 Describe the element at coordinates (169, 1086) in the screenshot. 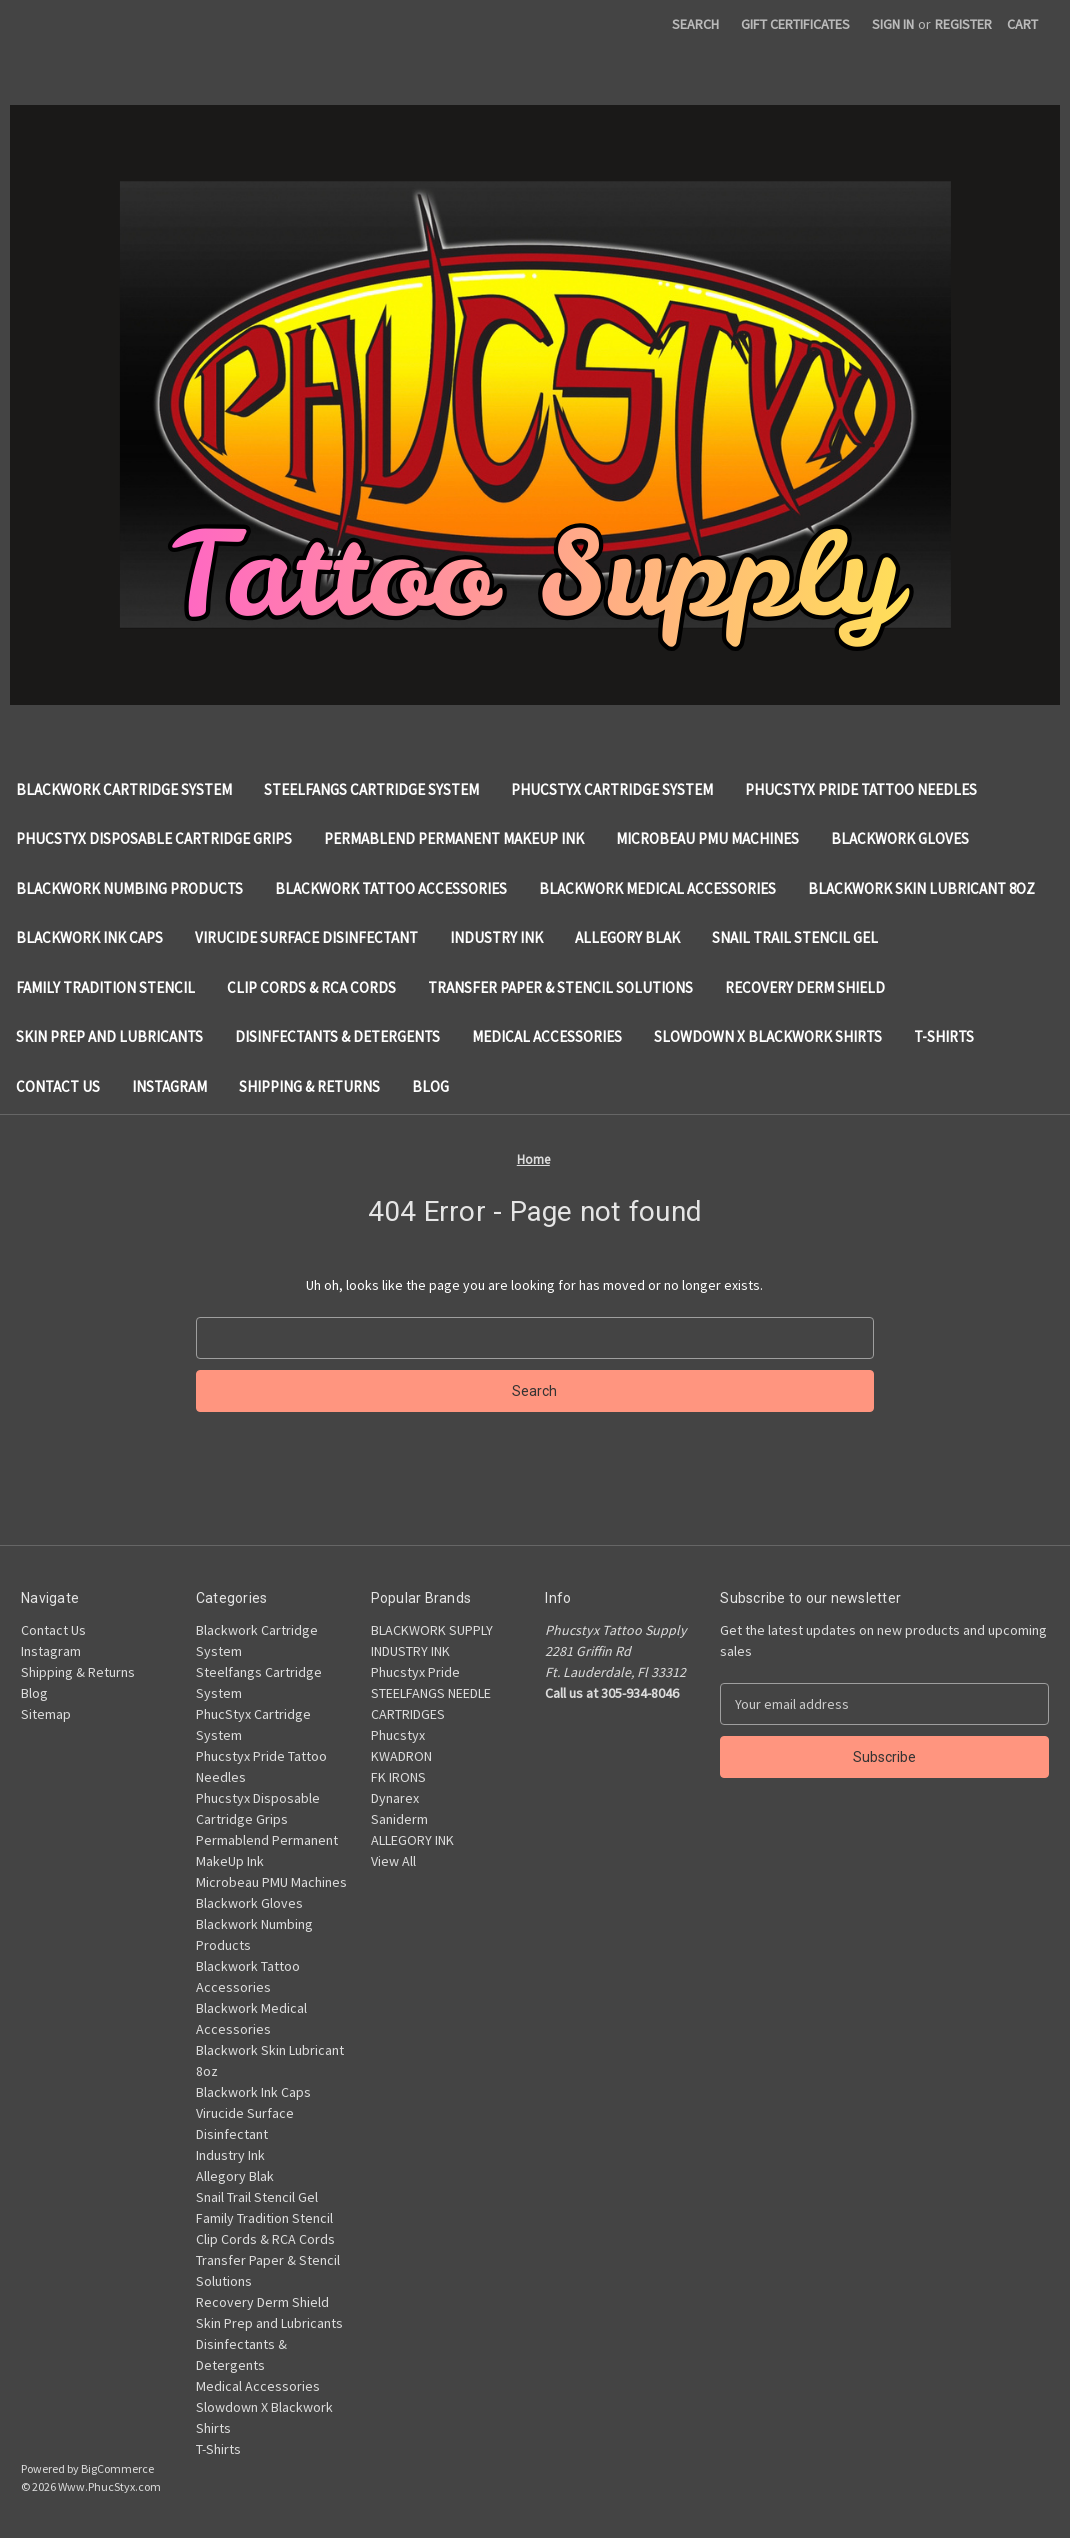

I see `Instagram` at that location.